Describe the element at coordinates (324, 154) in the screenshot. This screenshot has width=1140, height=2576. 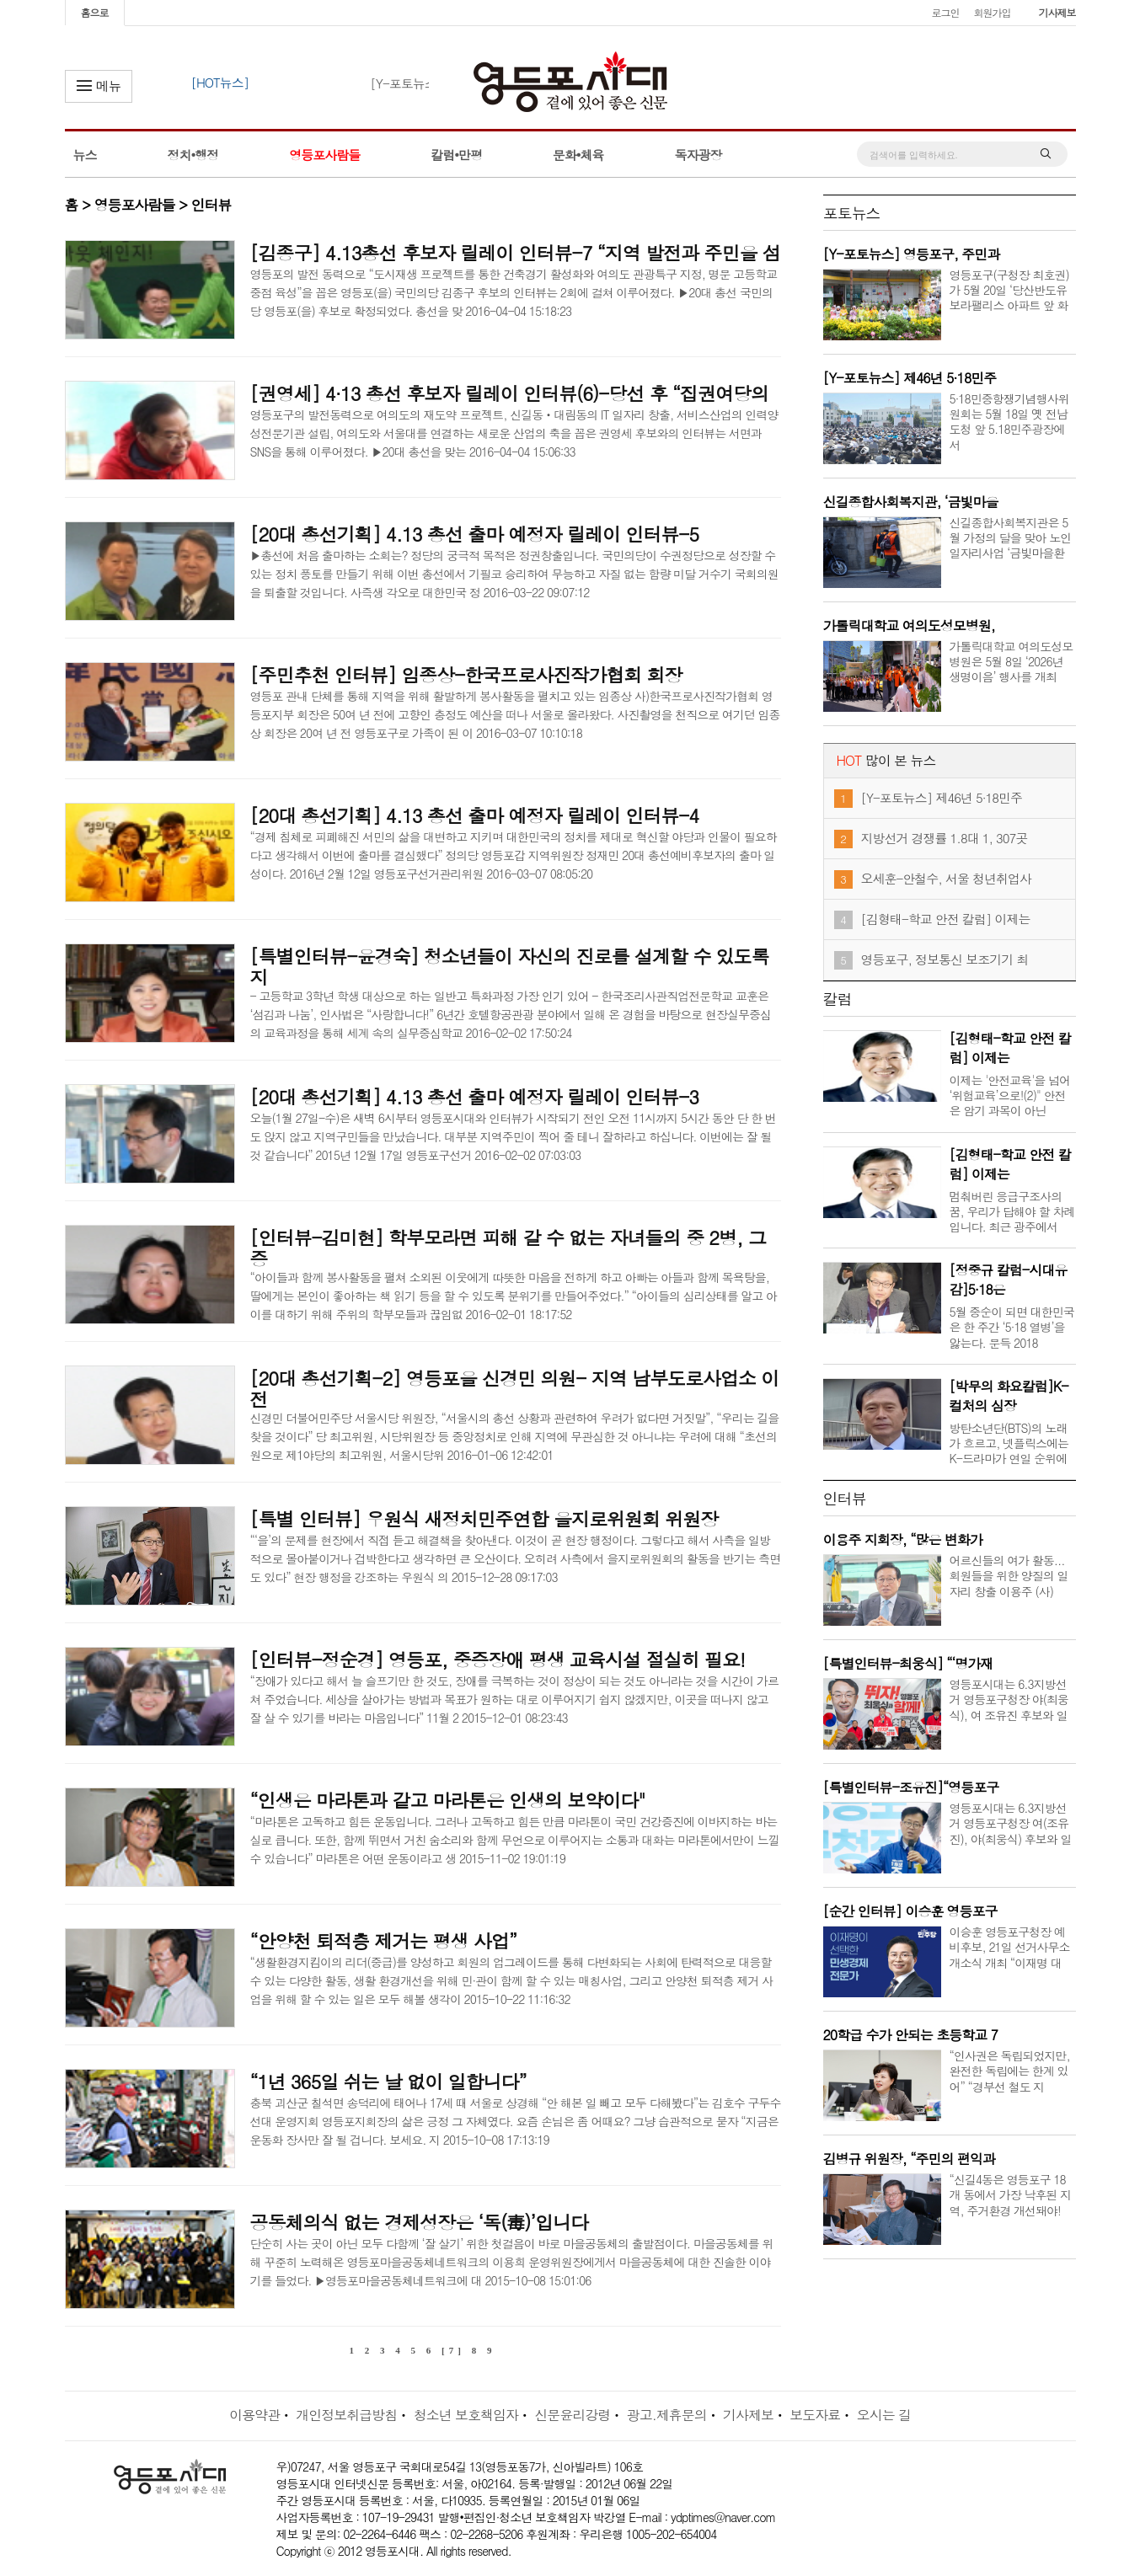
I see `영등포사람들` at that location.